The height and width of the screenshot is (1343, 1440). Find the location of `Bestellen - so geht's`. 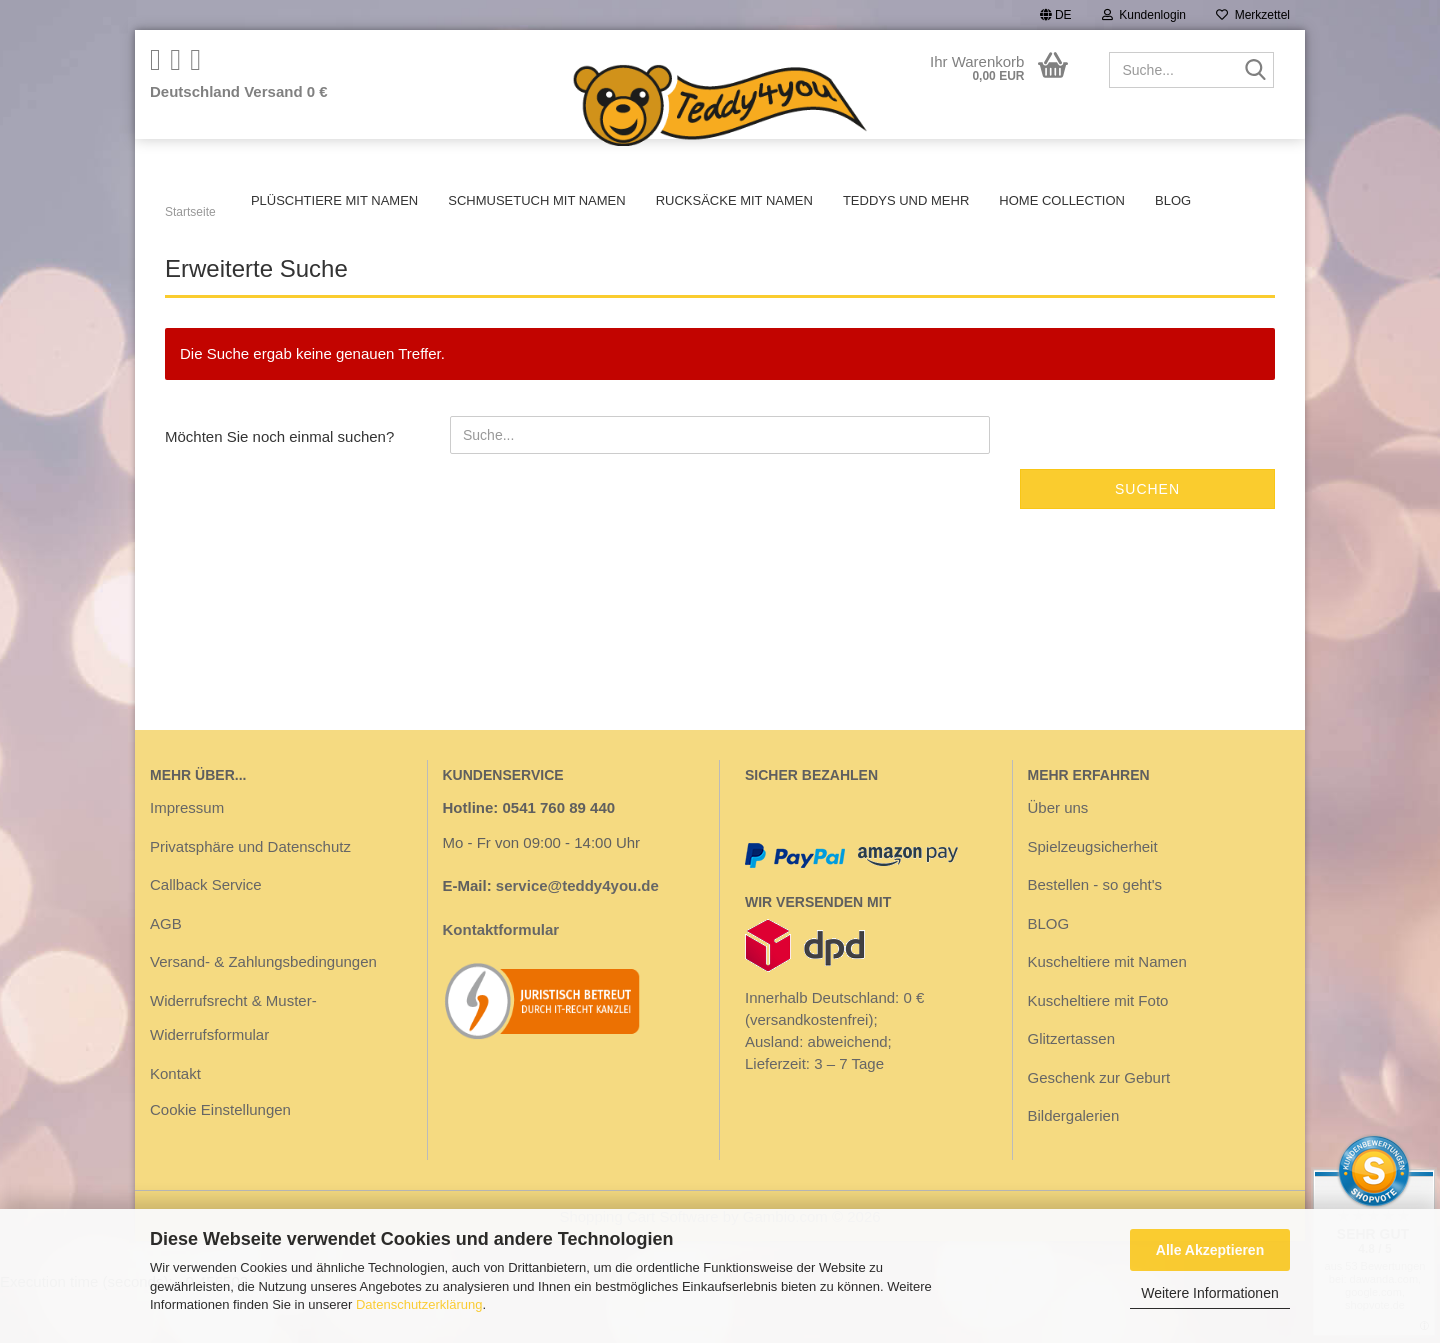

Bestellen - so geht's is located at coordinates (1095, 934).